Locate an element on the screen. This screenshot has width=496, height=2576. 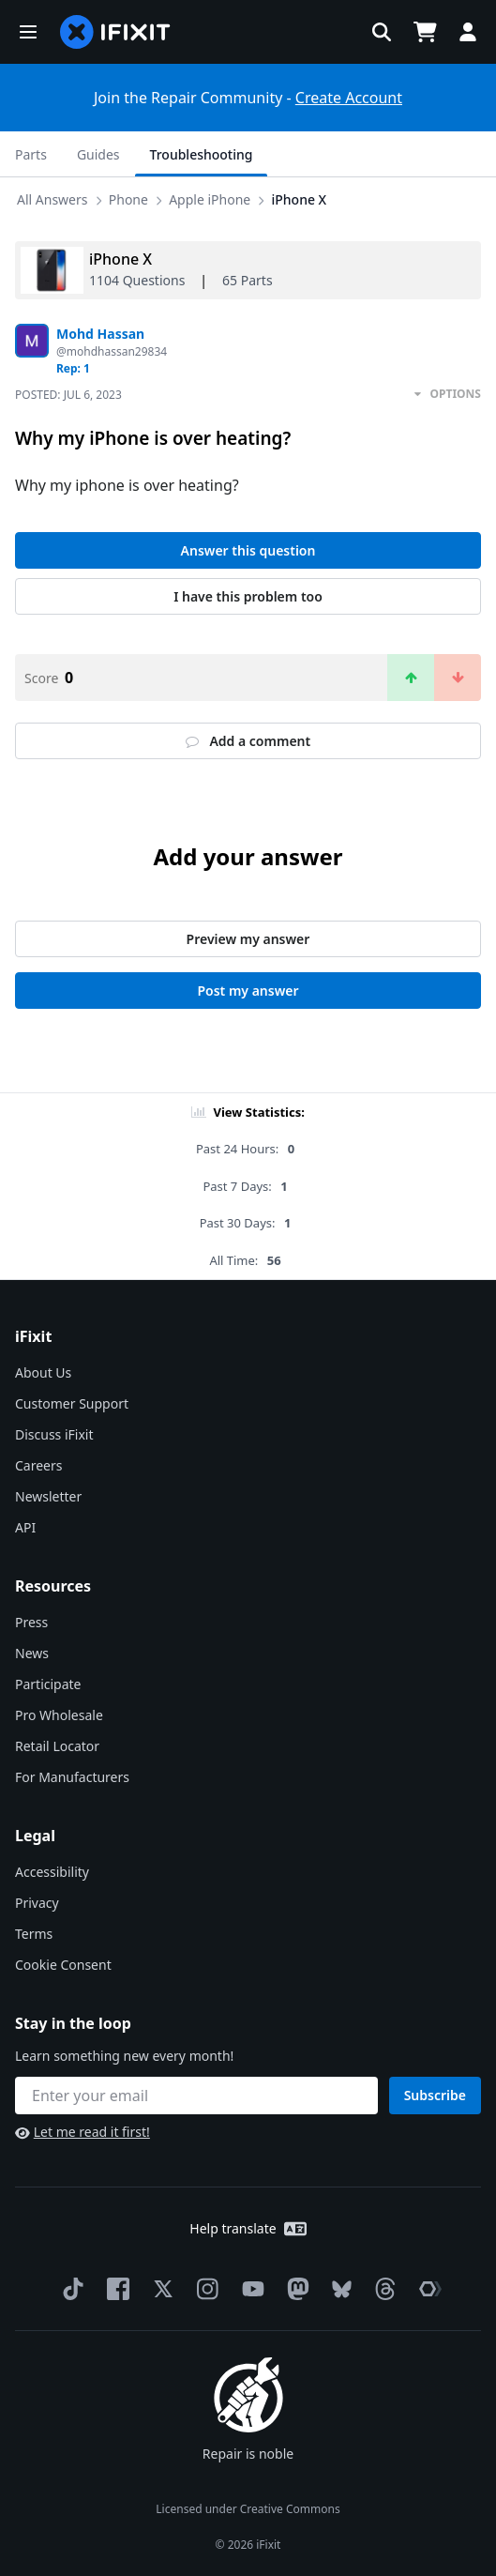
Retail Locator is located at coordinates (57, 1746).